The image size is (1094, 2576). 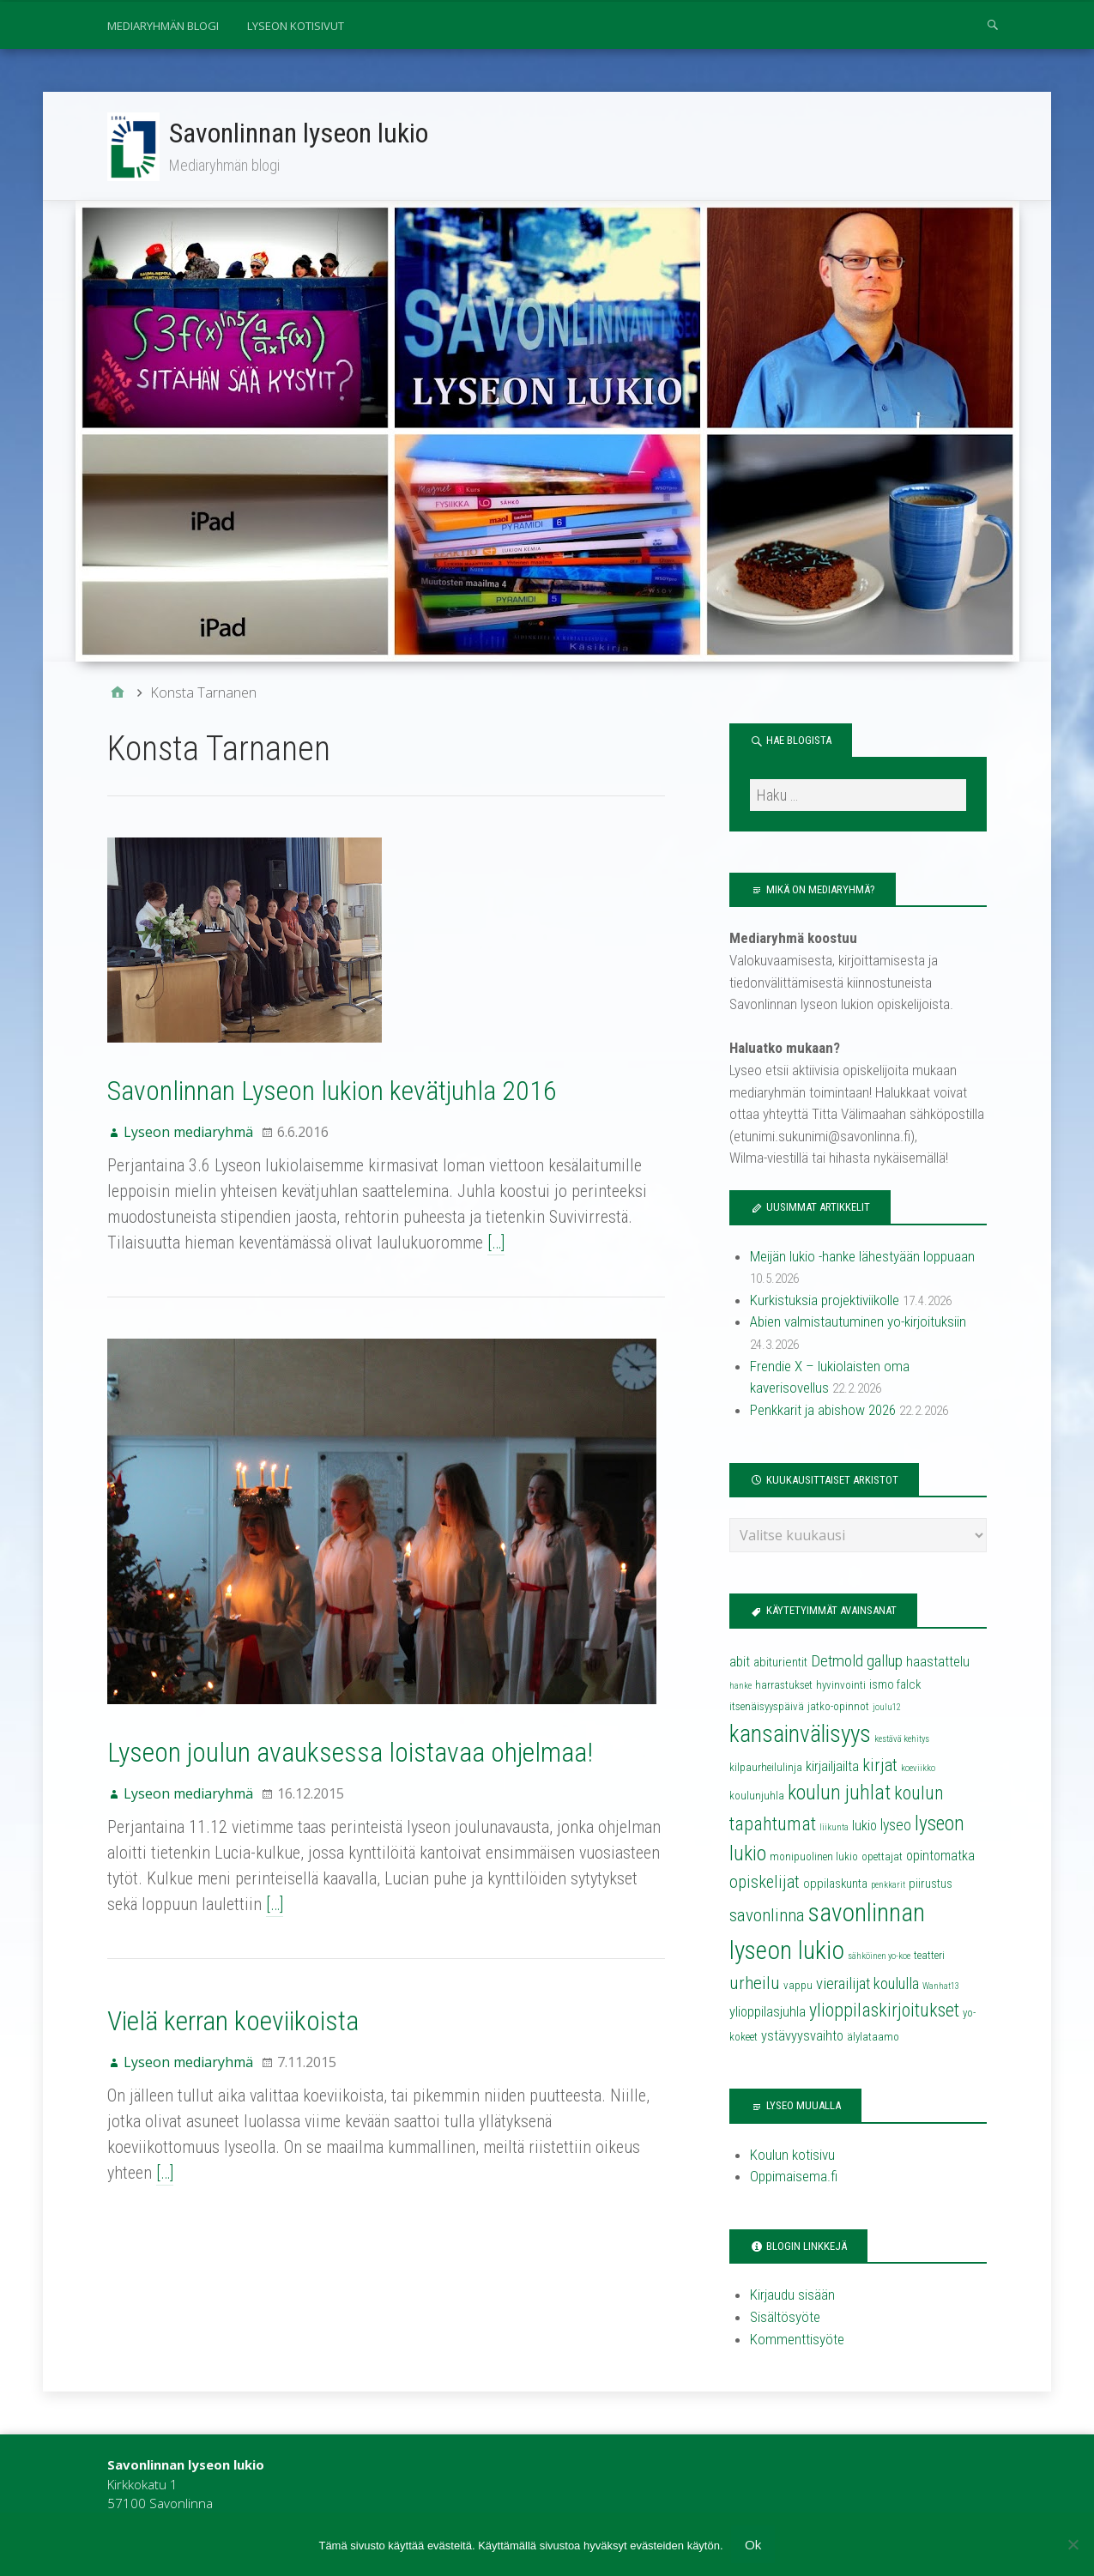 What do you see at coordinates (784, 1686) in the screenshot?
I see `harrastukset [harrastukset (4 kohdetta)]` at bounding box center [784, 1686].